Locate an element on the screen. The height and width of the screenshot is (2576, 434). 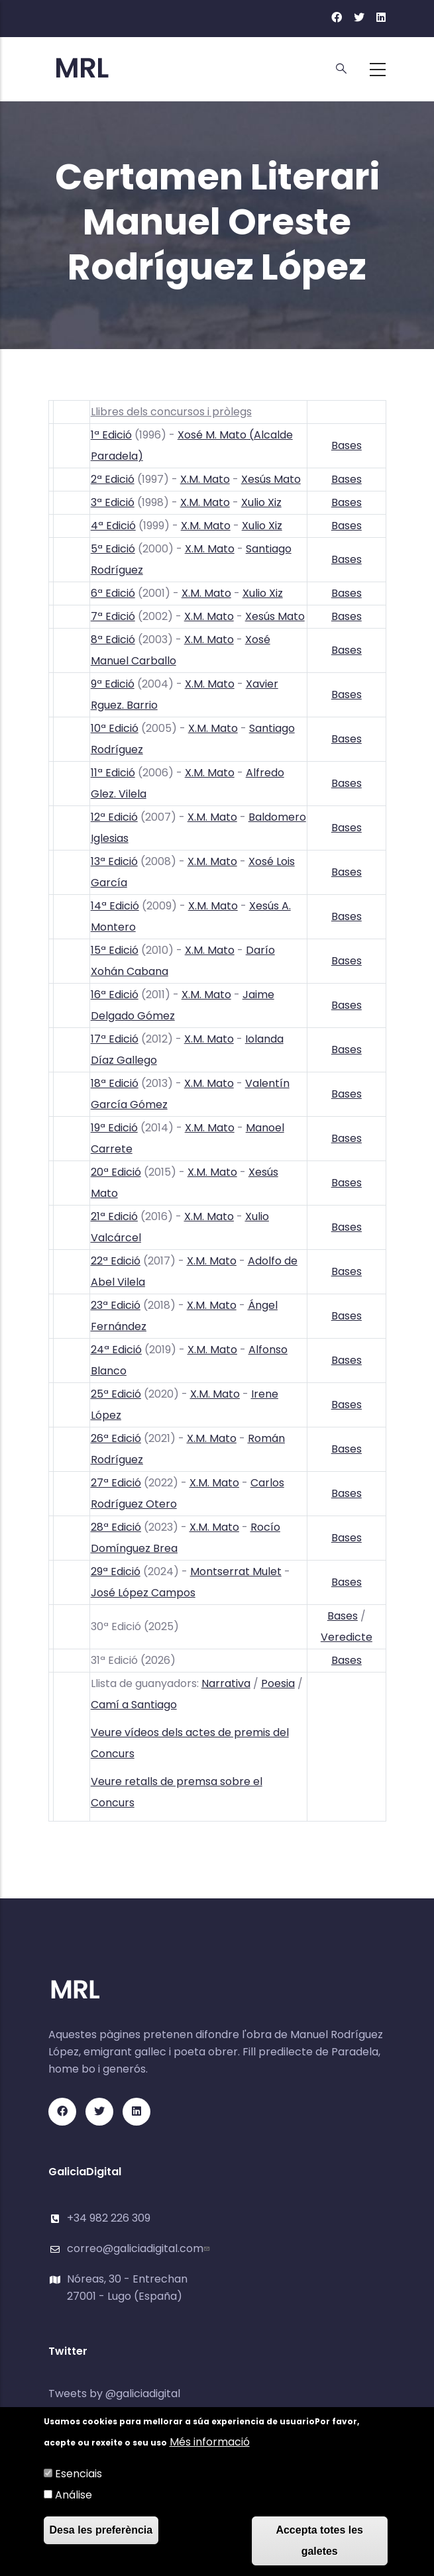
13ª Edició is located at coordinates (114, 861).